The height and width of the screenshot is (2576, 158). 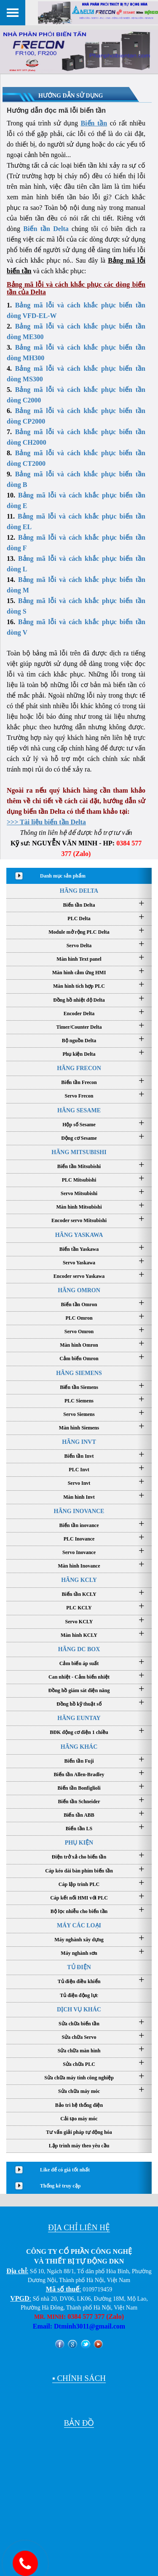 I want to click on Đồng hồ nhiệt độ Delta, so click(x=79, y=1000).